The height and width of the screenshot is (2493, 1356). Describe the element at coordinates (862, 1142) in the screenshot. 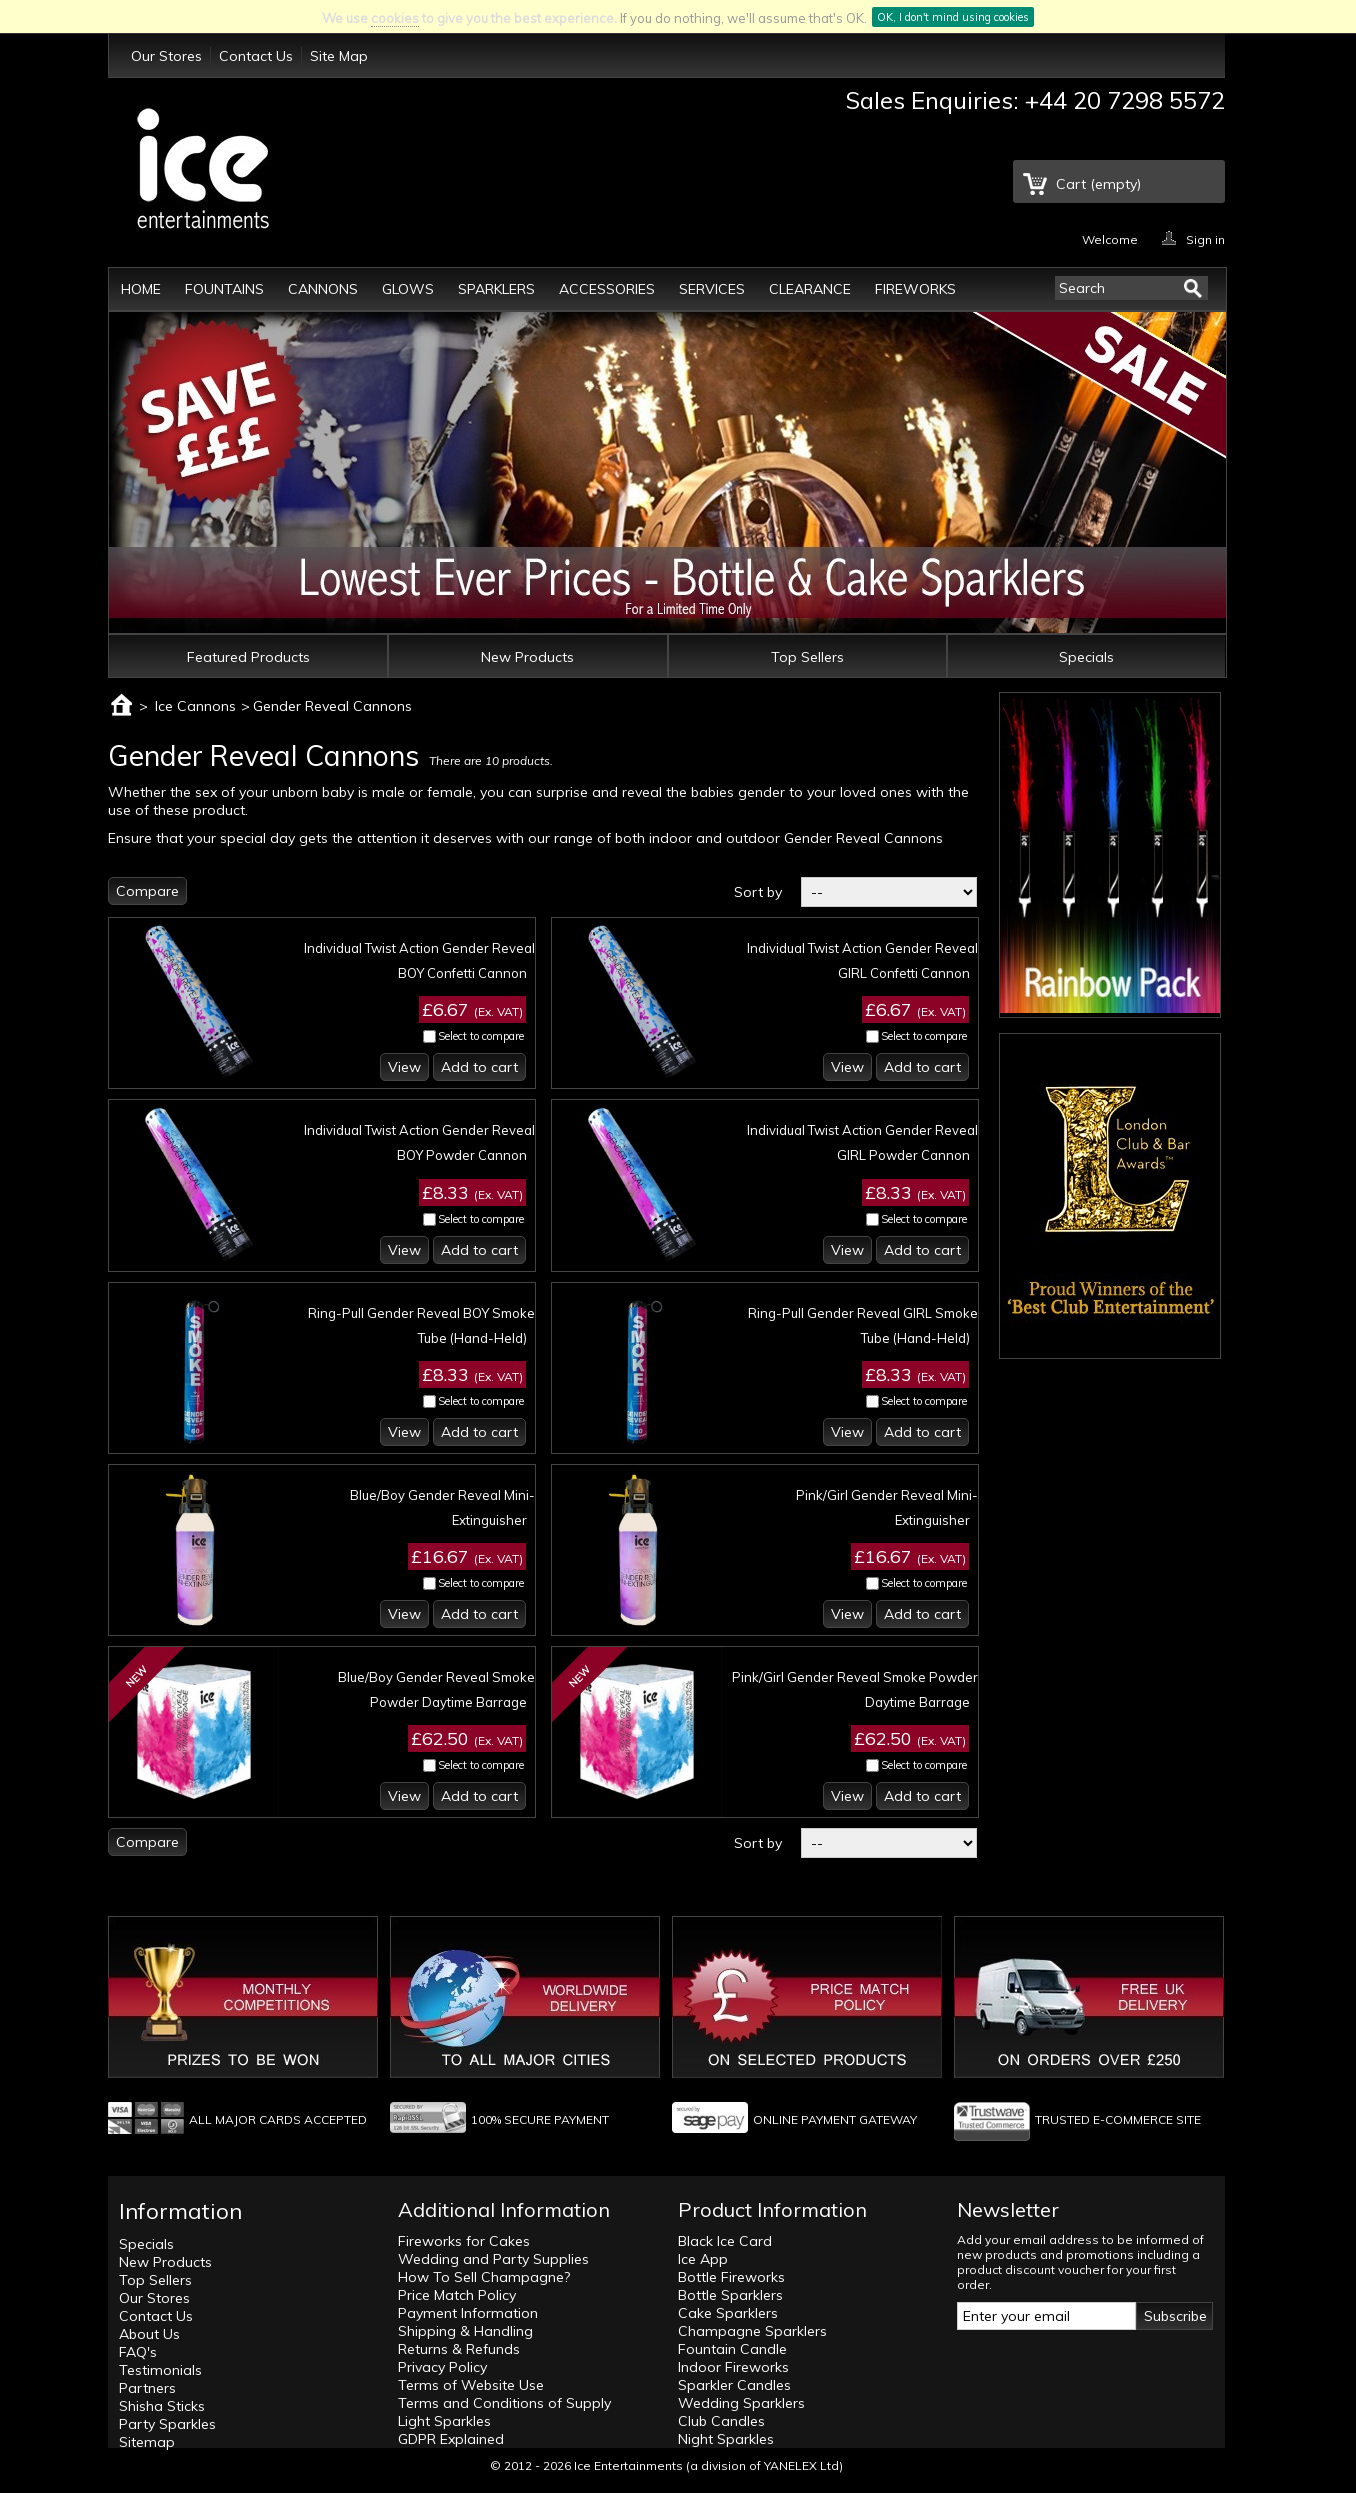

I see `Individual Twist Action Gender Reveal GIRL Powder Cannon` at that location.